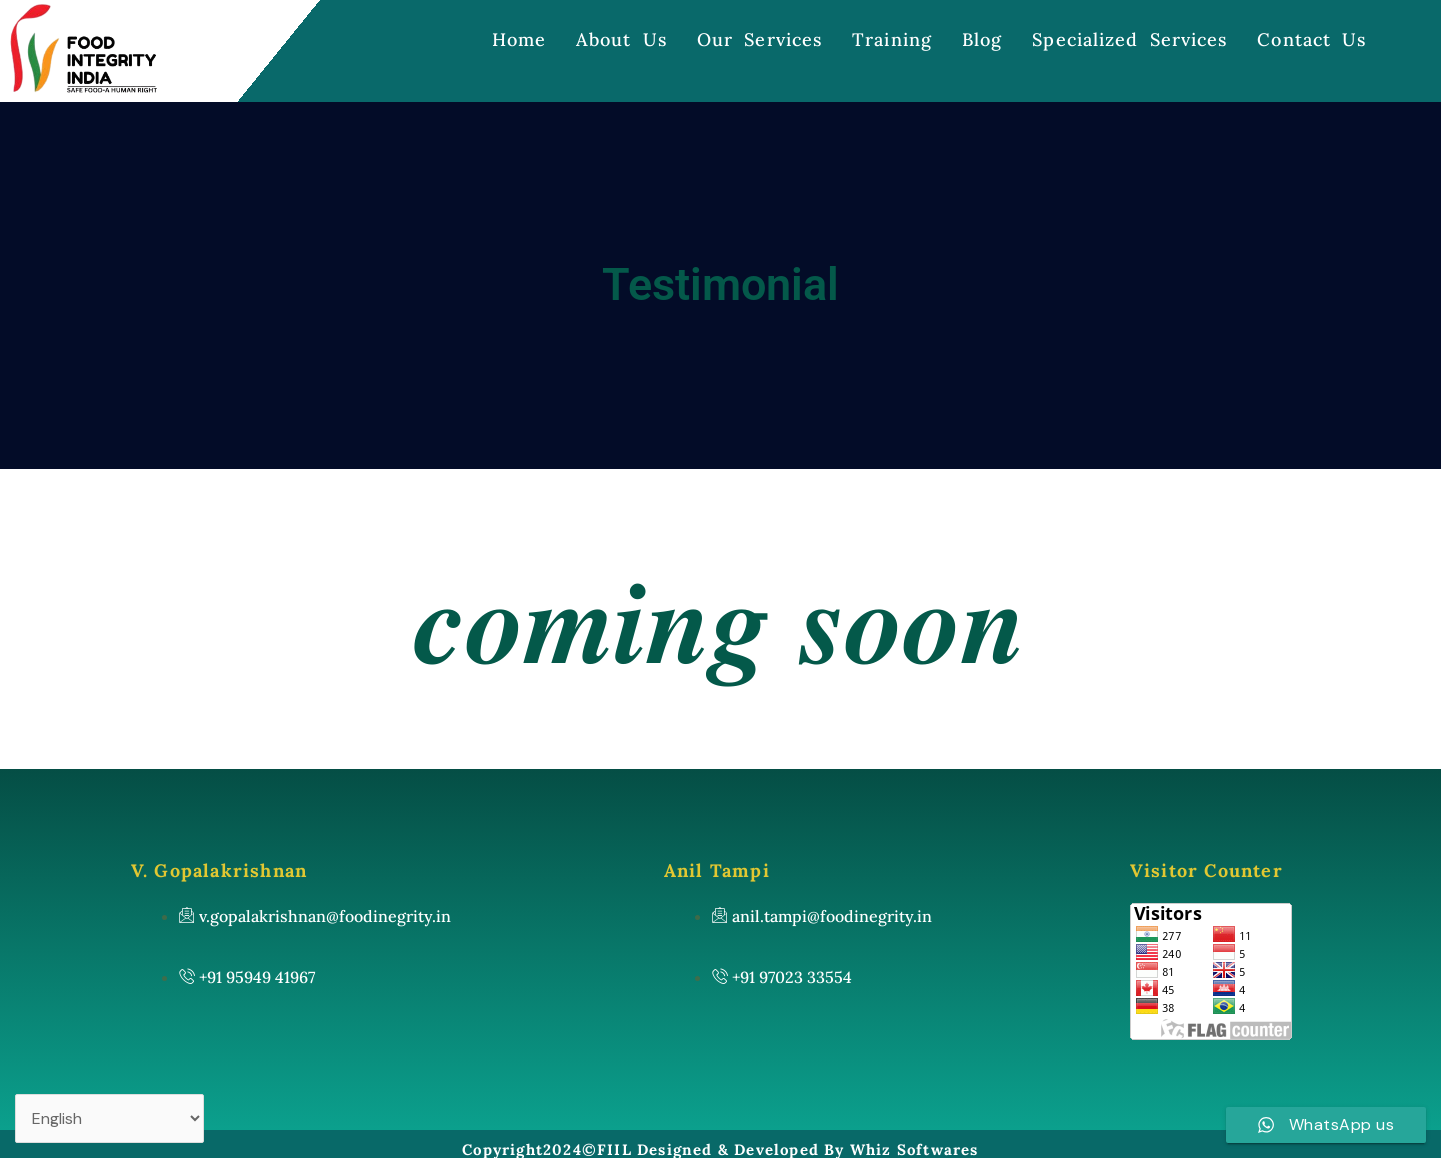 Image resolution: width=1441 pixels, height=1158 pixels. I want to click on Home, so click(519, 39).